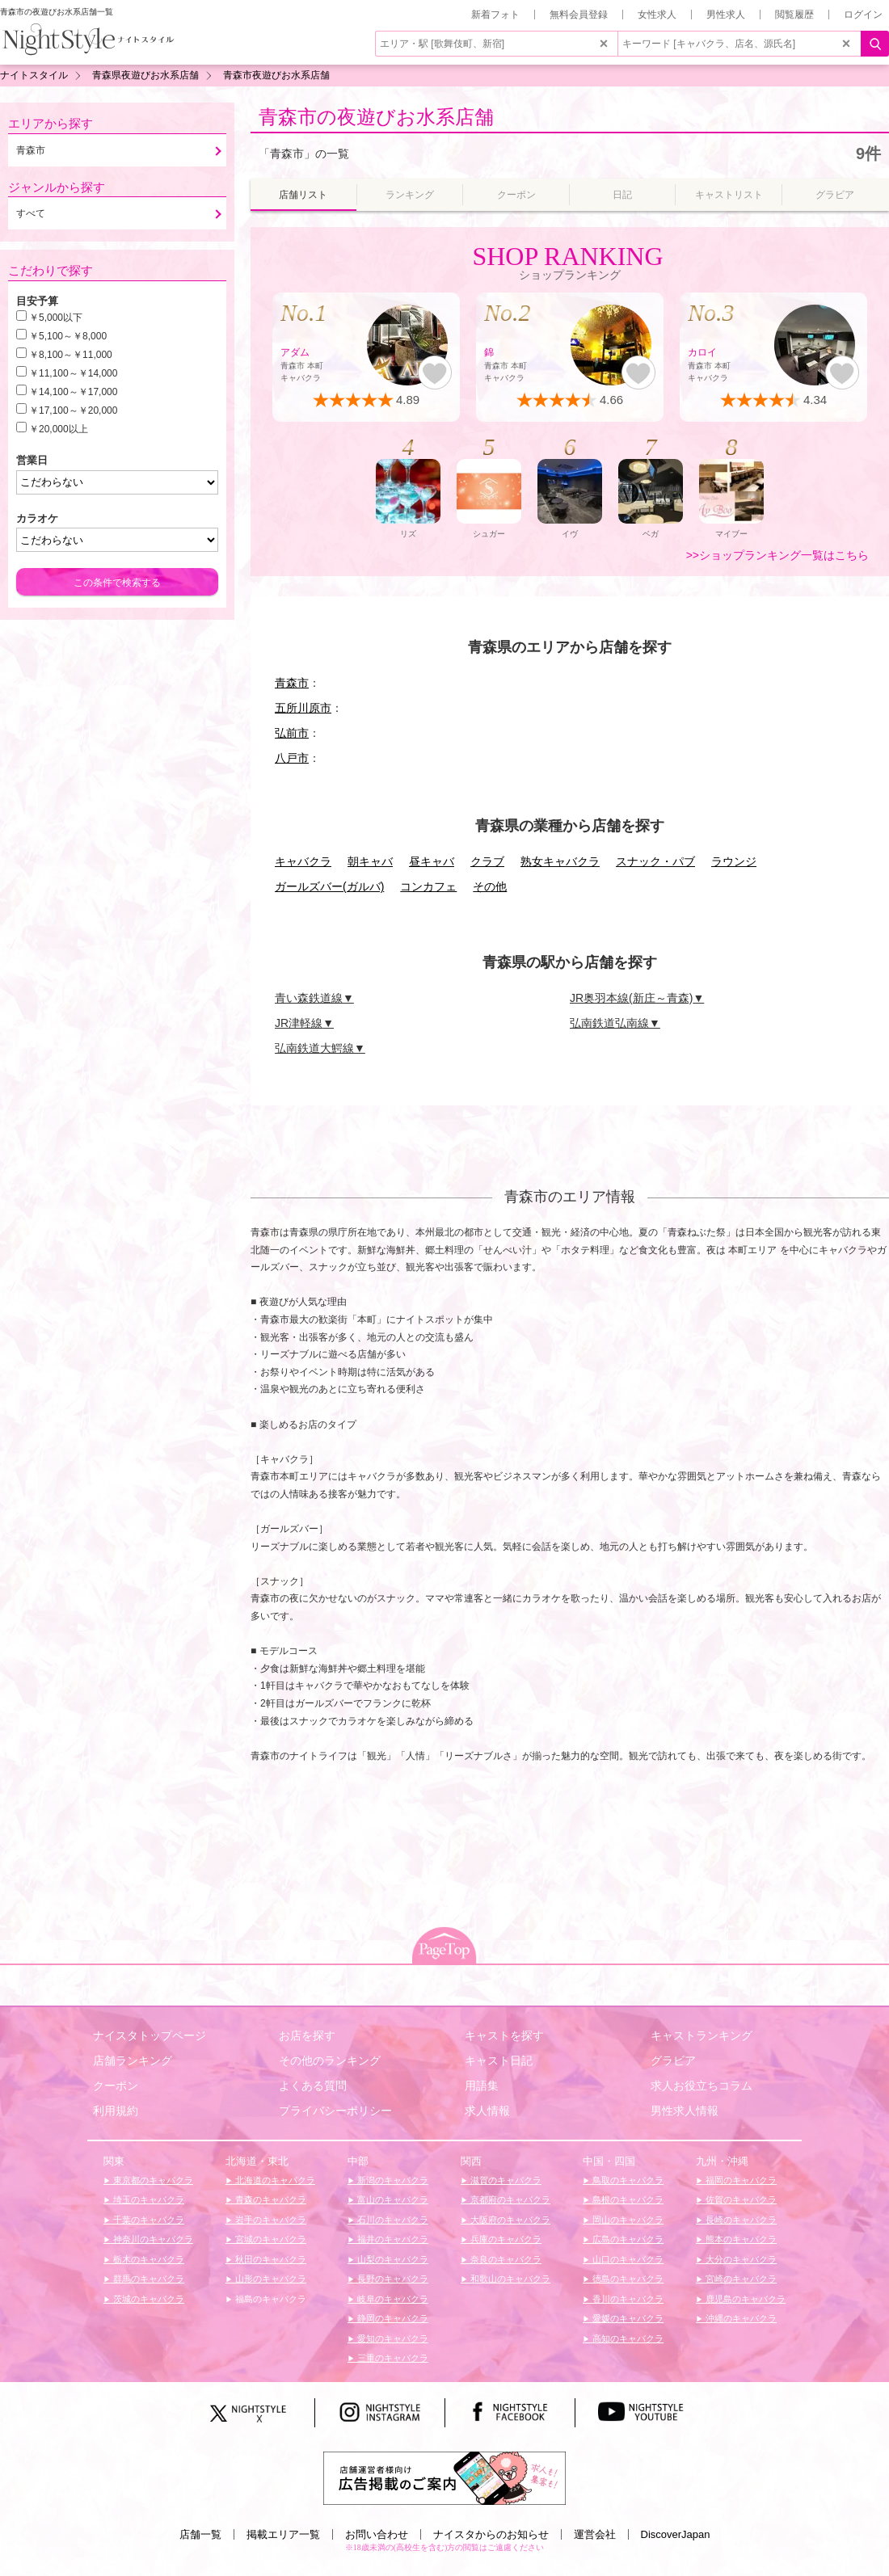  Describe the element at coordinates (73, 410) in the screenshot. I see `￥17,100～￥20,000` at that location.